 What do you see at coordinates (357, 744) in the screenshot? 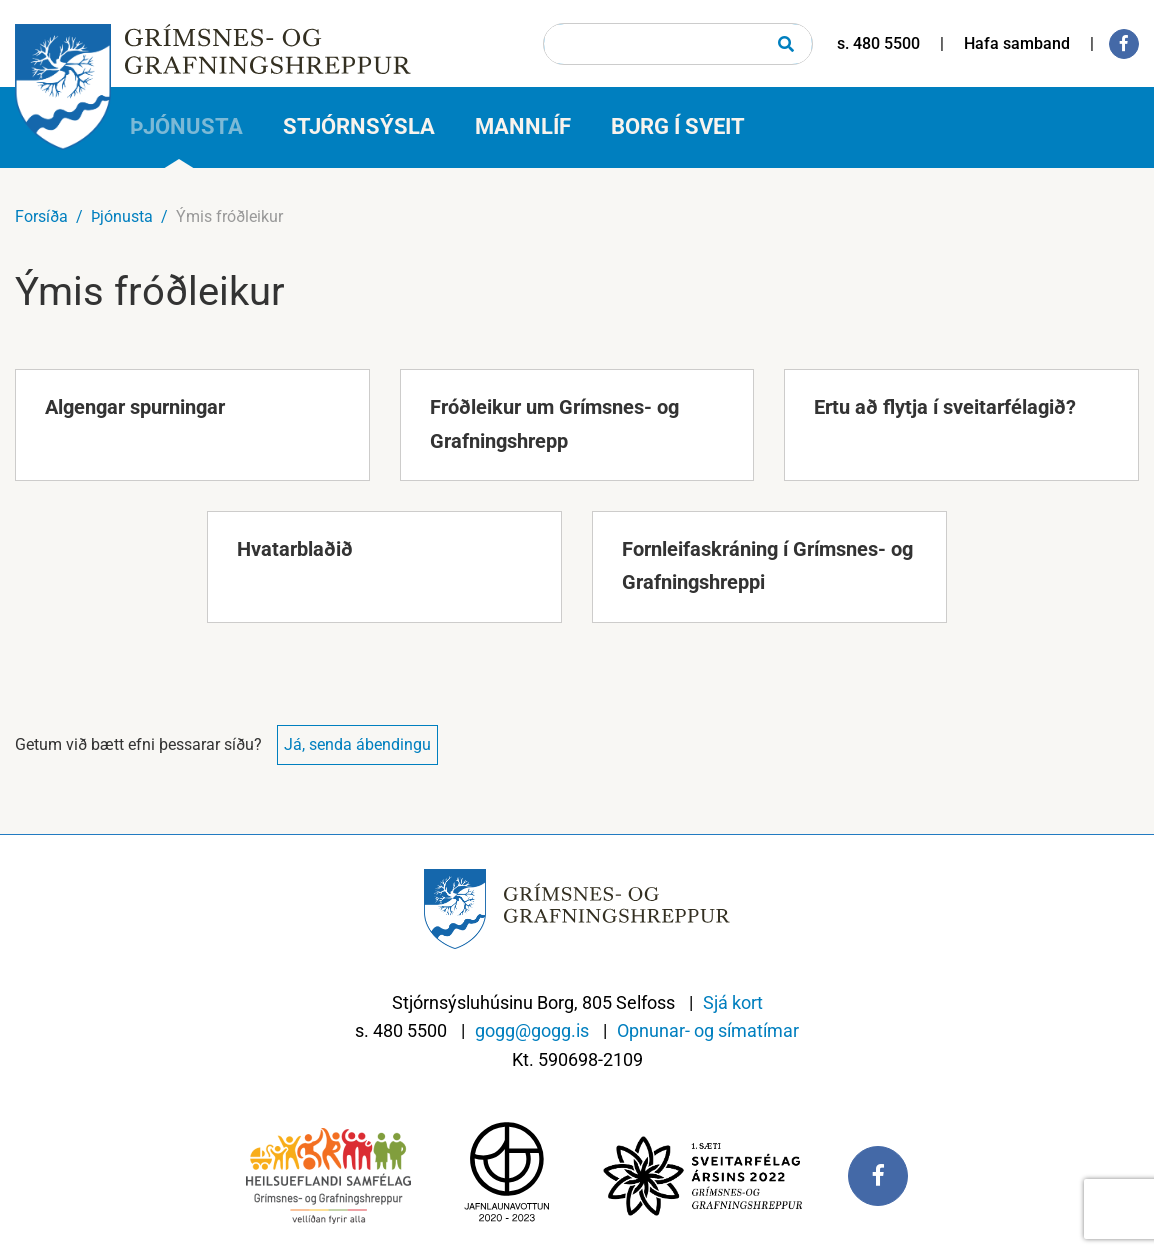
I see `Já, senda ábendingu` at bounding box center [357, 744].